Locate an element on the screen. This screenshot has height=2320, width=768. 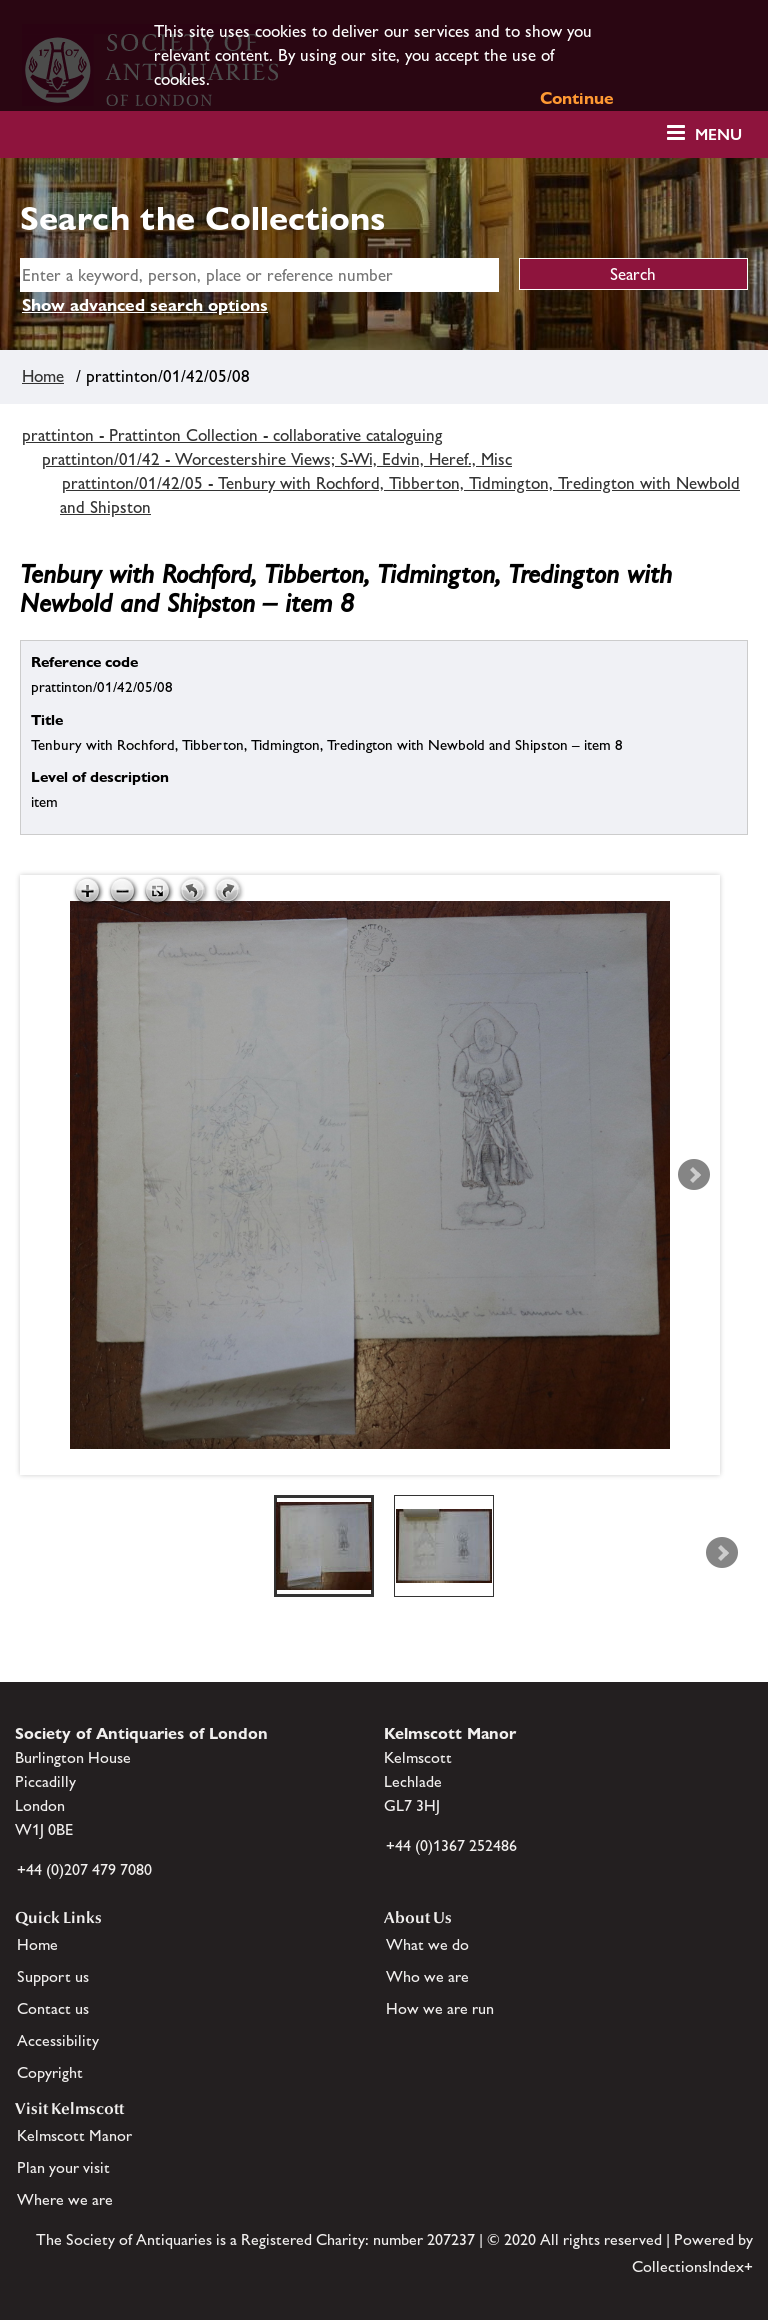
Show advanced search options is located at coordinates (145, 305).